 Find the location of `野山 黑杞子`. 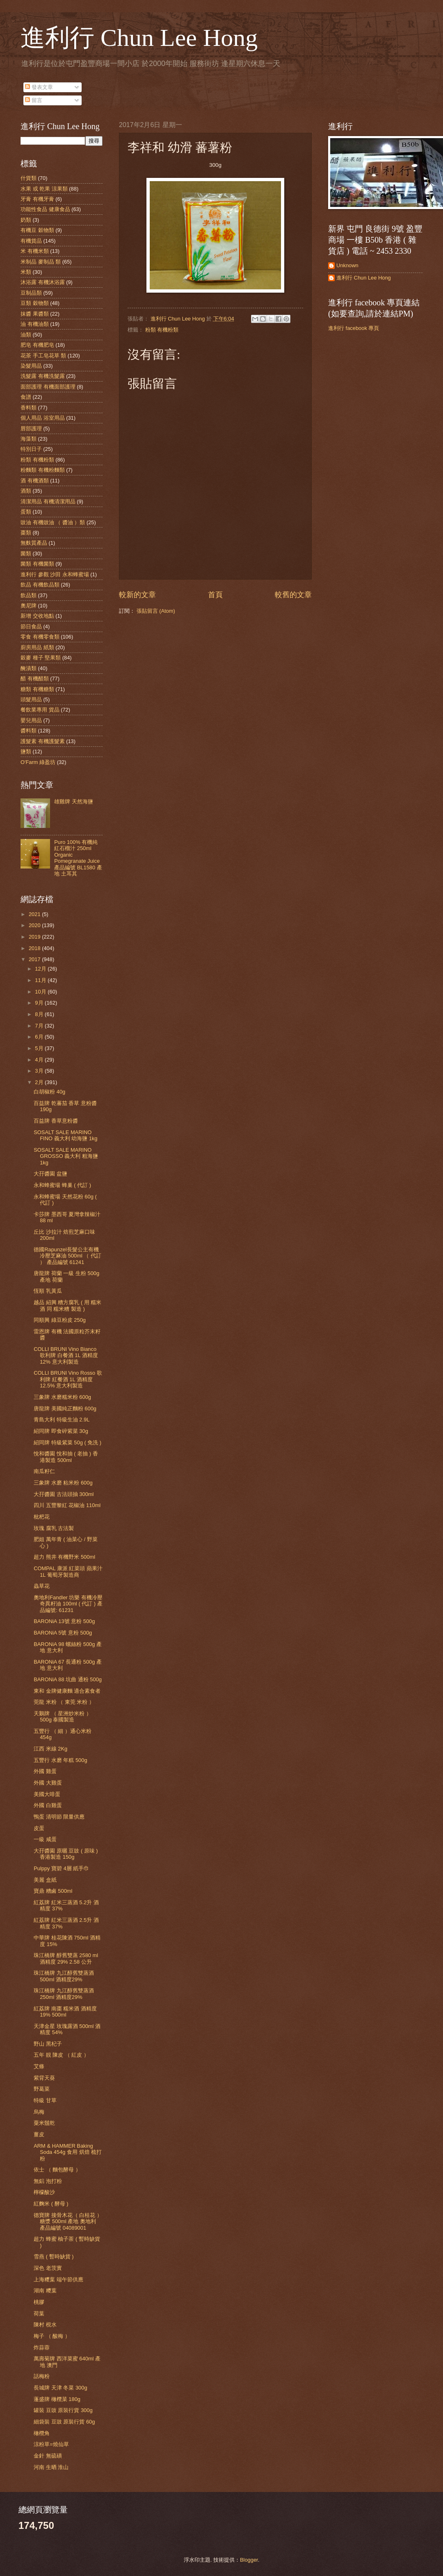

野山 黑杞子 is located at coordinates (48, 2044).